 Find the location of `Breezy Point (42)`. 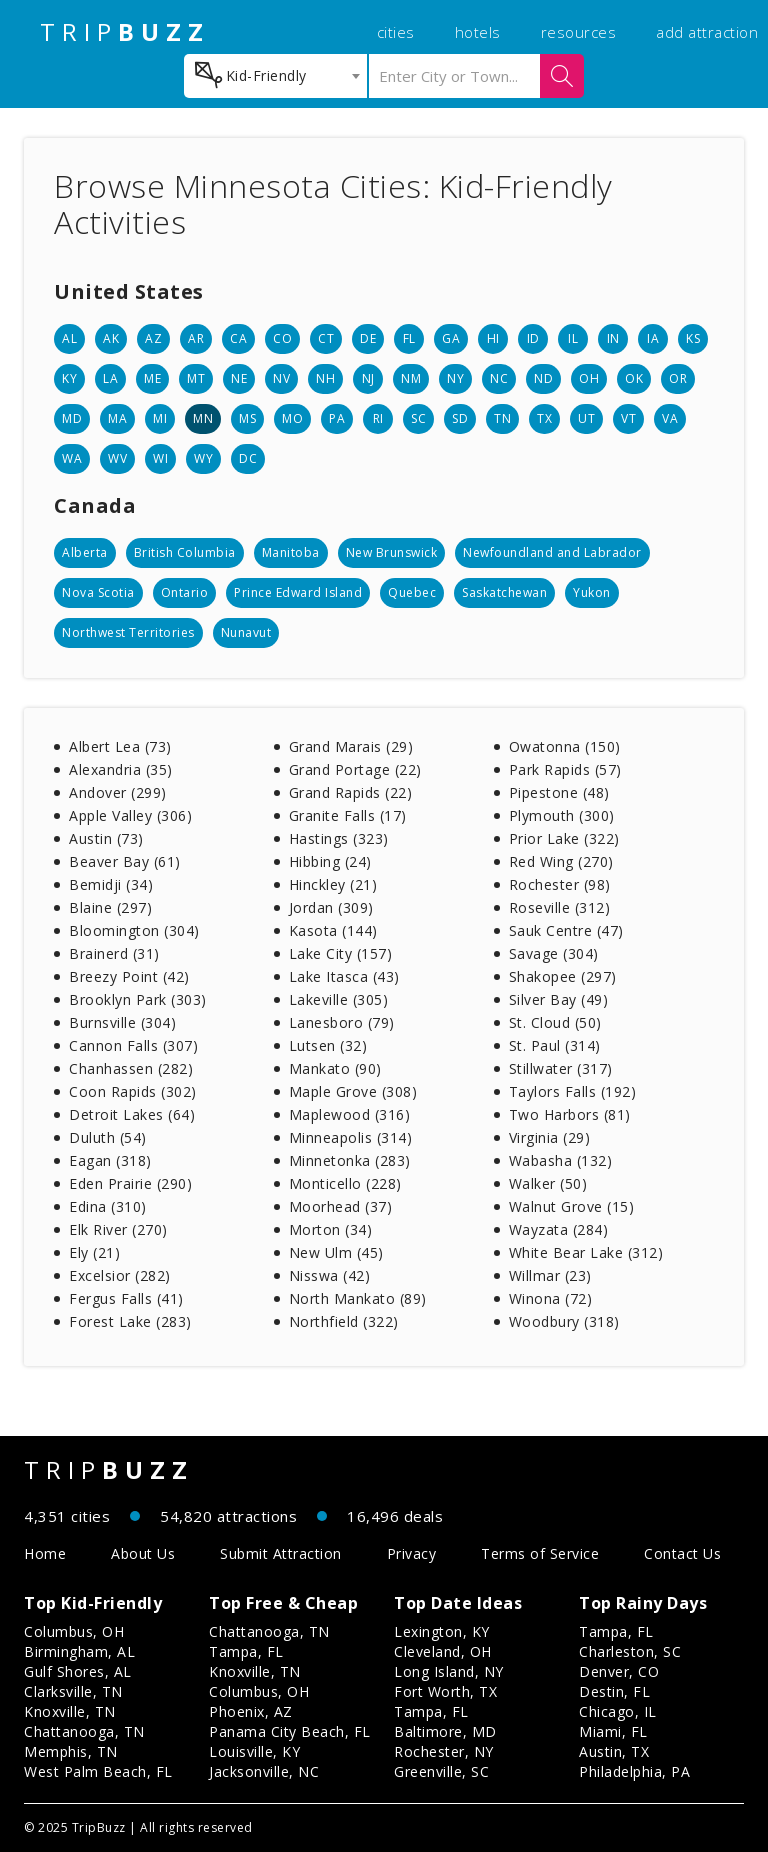

Breezy Point (42) is located at coordinates (129, 976).